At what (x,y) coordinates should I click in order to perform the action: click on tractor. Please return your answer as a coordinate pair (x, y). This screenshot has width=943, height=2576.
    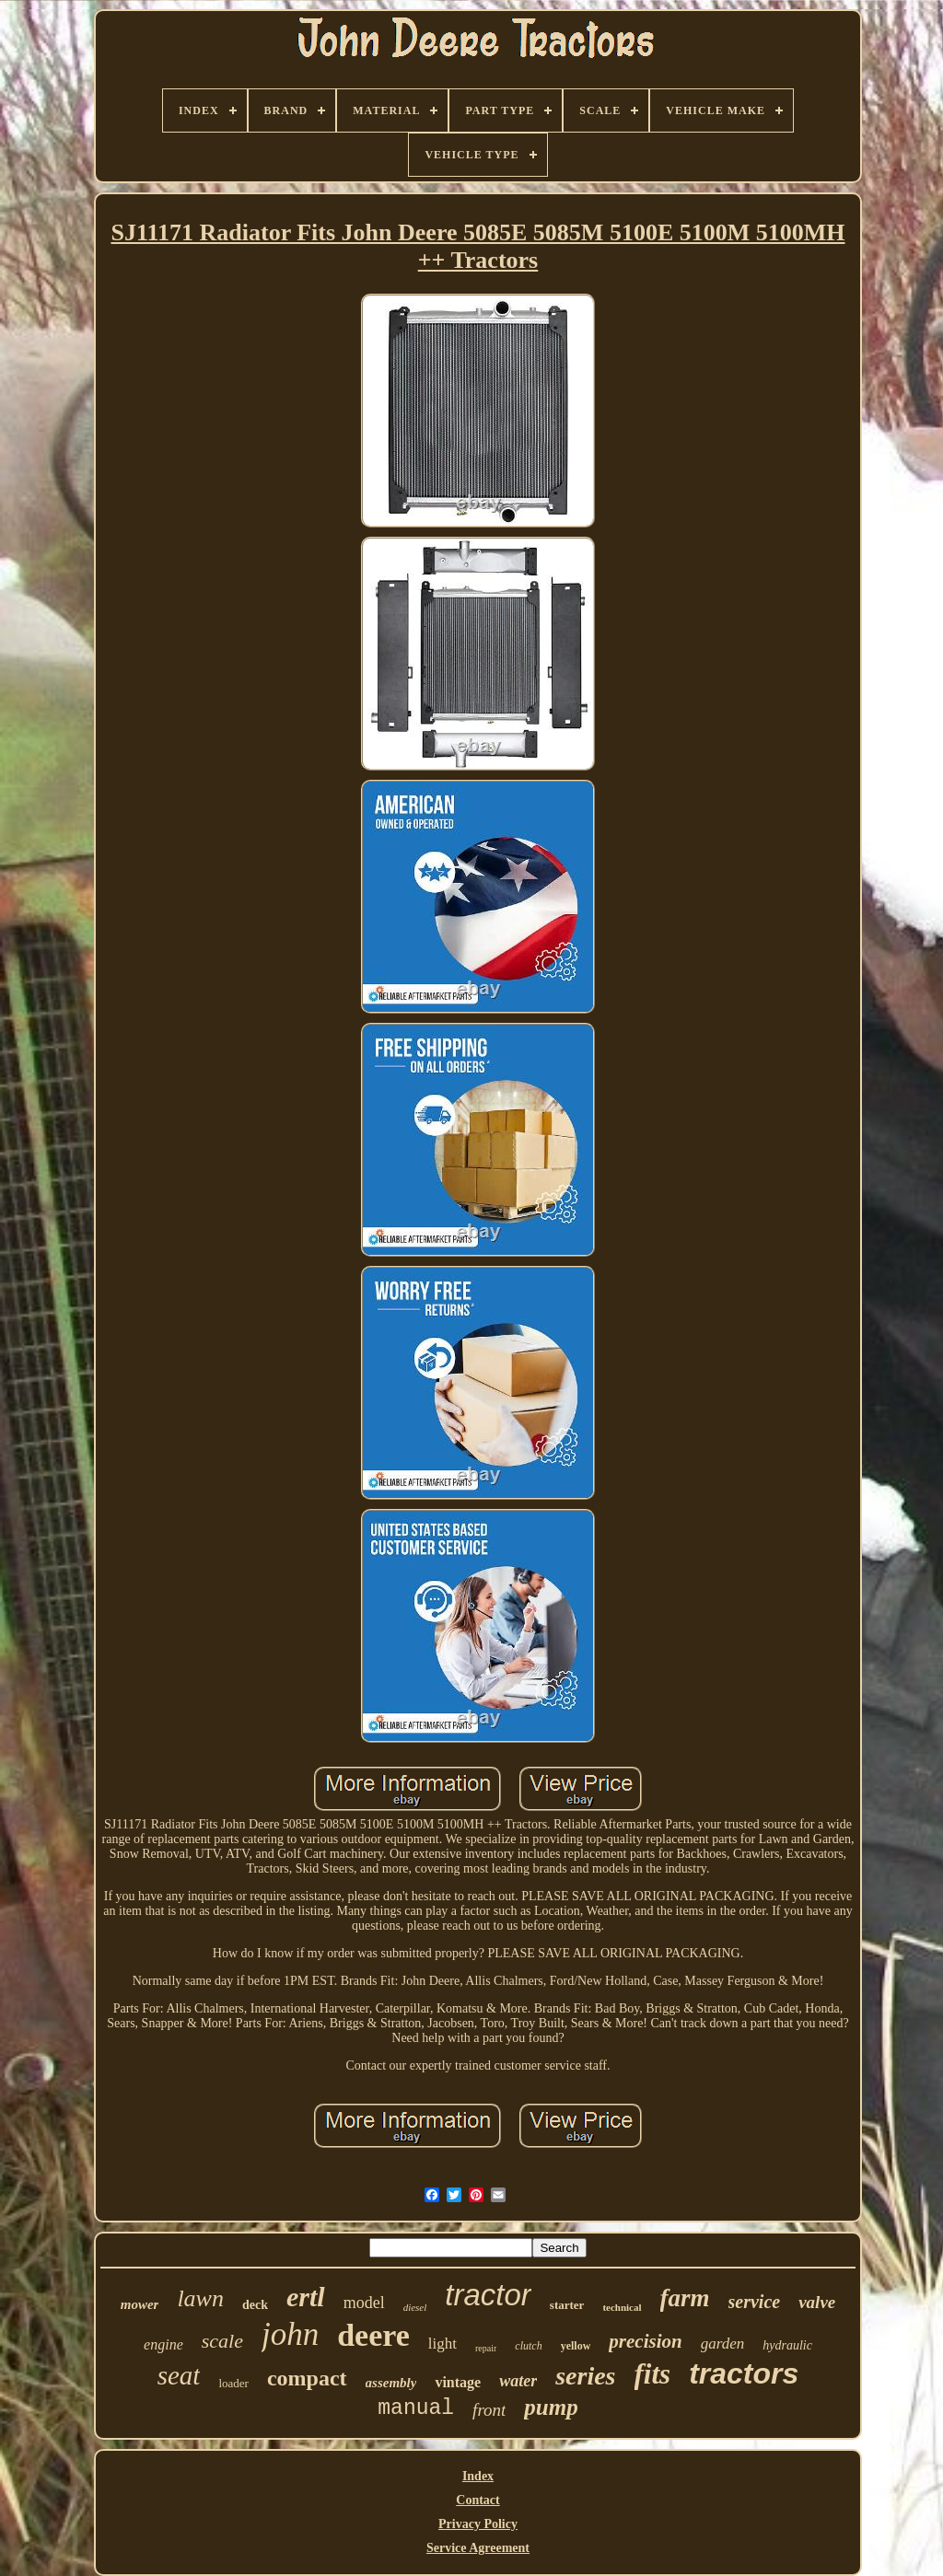
    Looking at the image, I should click on (488, 2295).